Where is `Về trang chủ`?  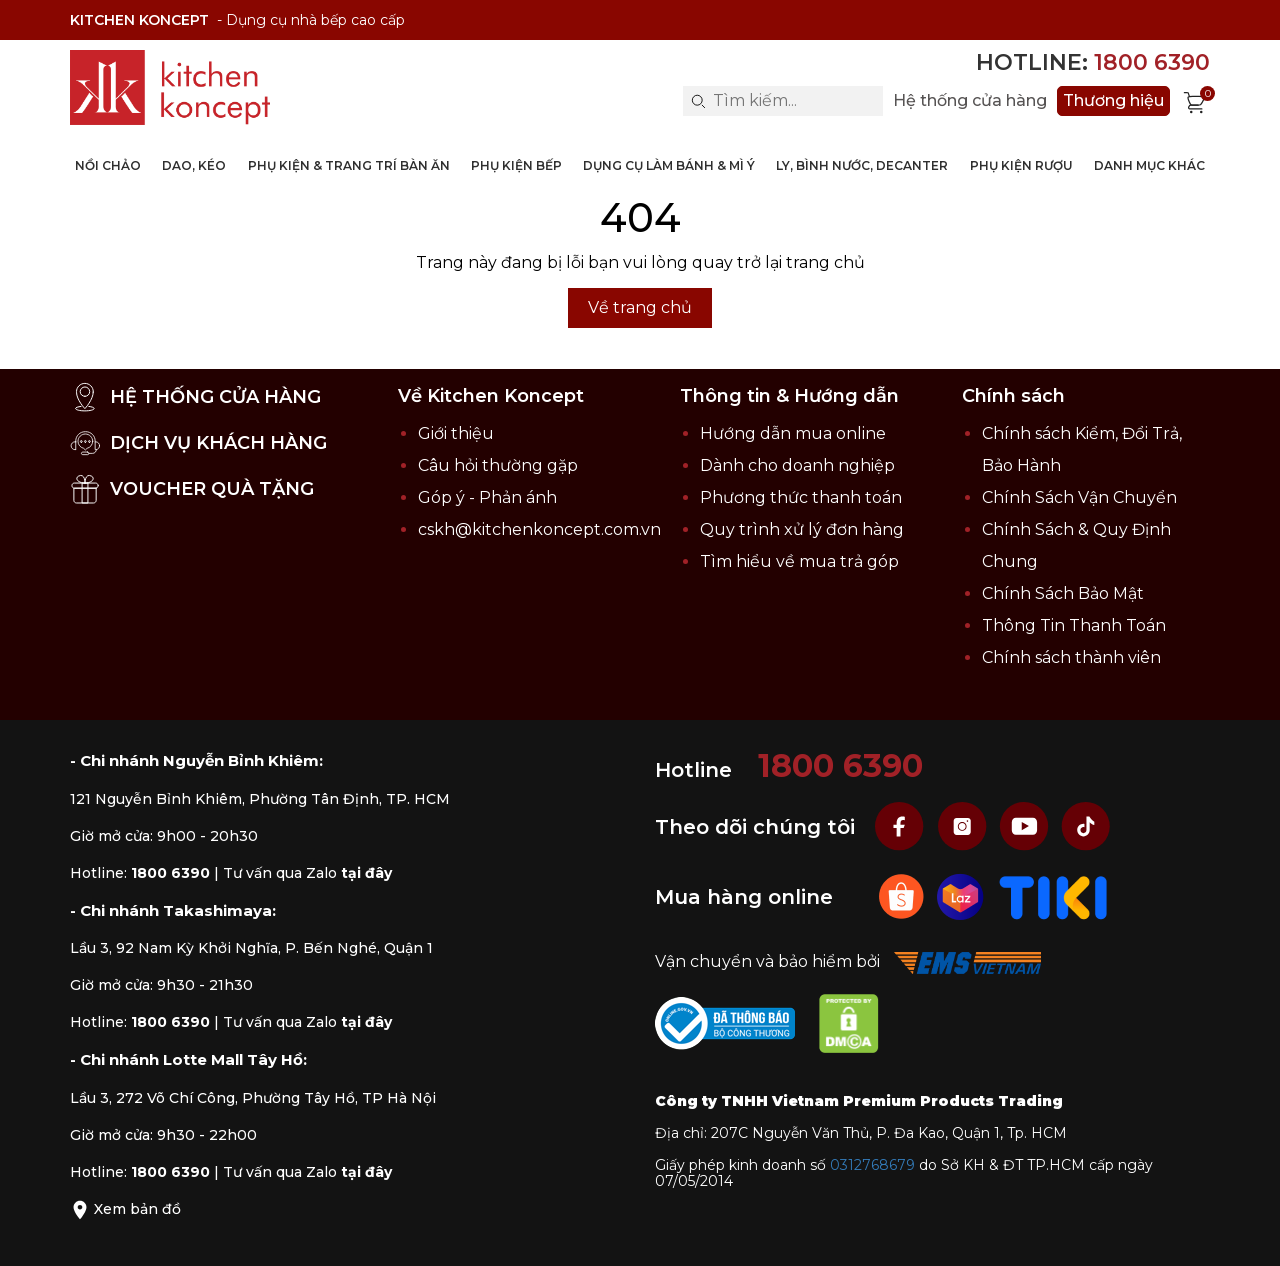
Về trang chủ is located at coordinates (640, 307).